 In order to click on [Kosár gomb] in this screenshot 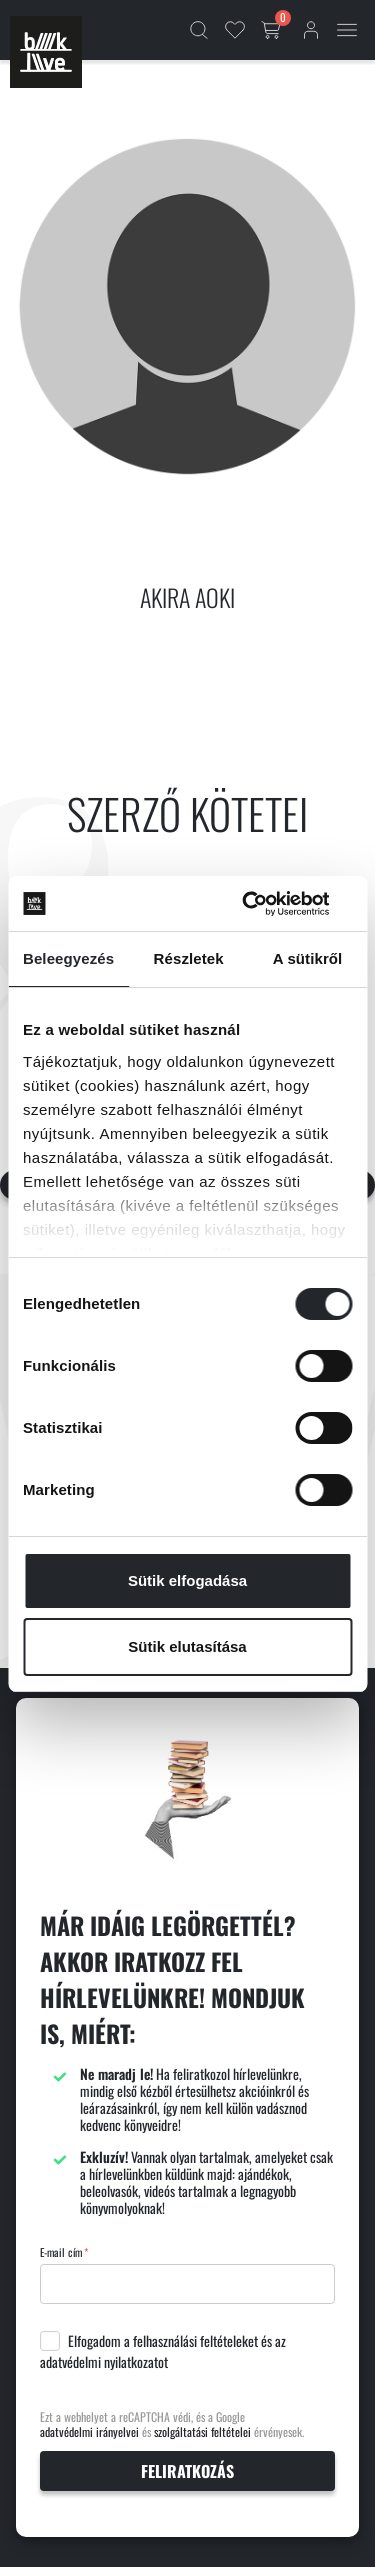, I will do `click(273, 30)`.